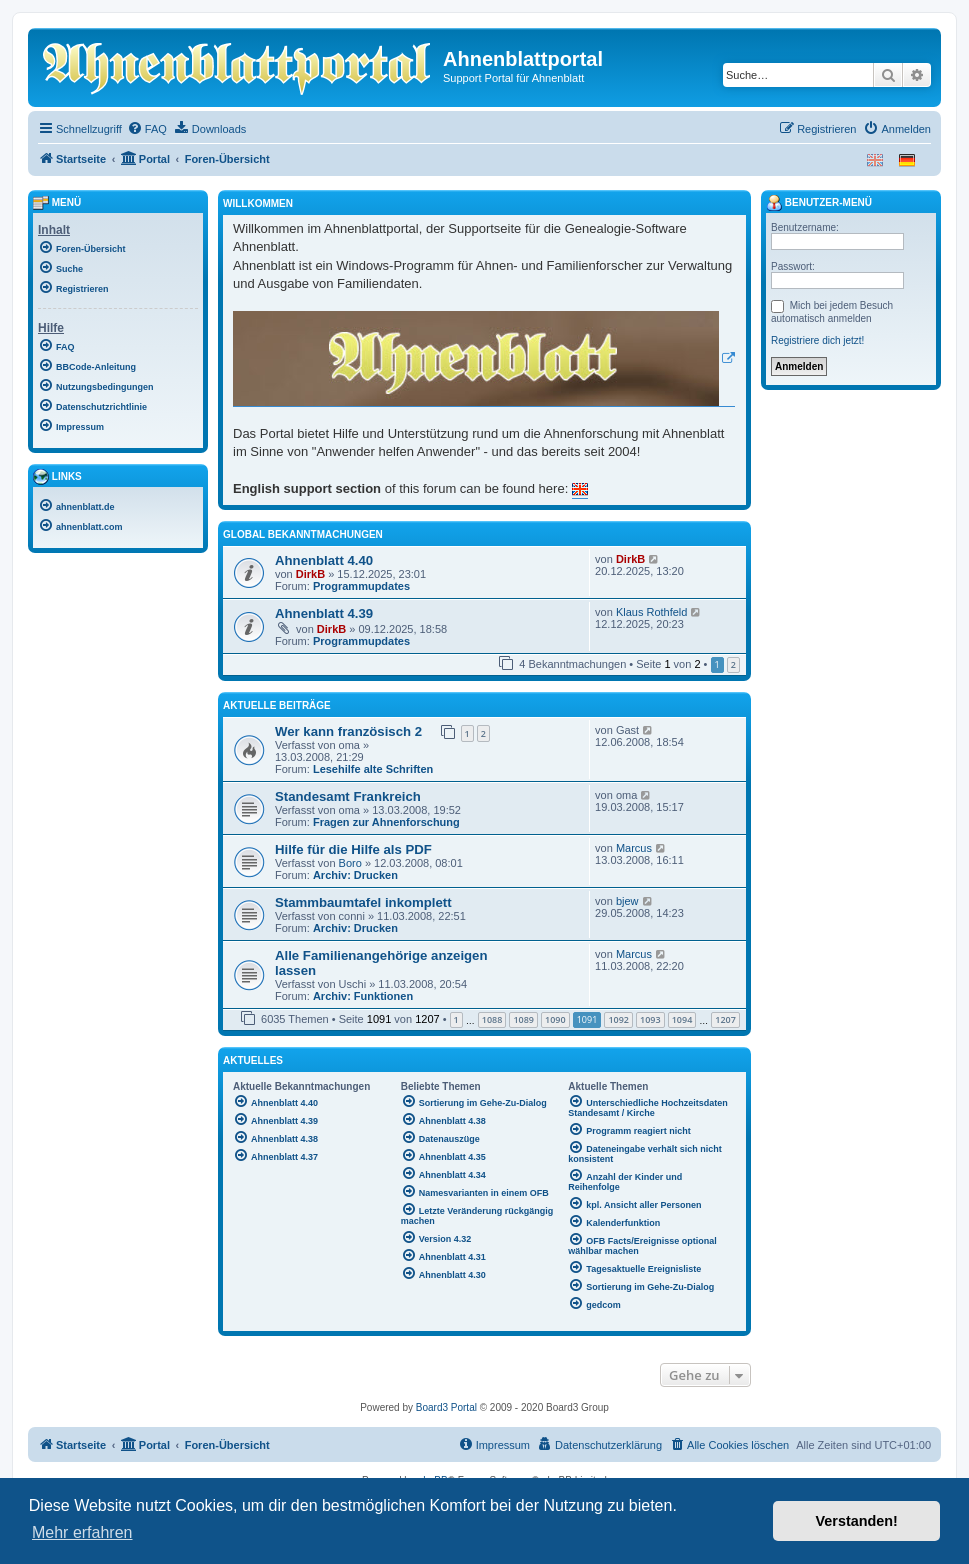 The height and width of the screenshot is (1564, 969). Describe the element at coordinates (363, 996) in the screenshot. I see `Archiv: Funktionen` at that location.